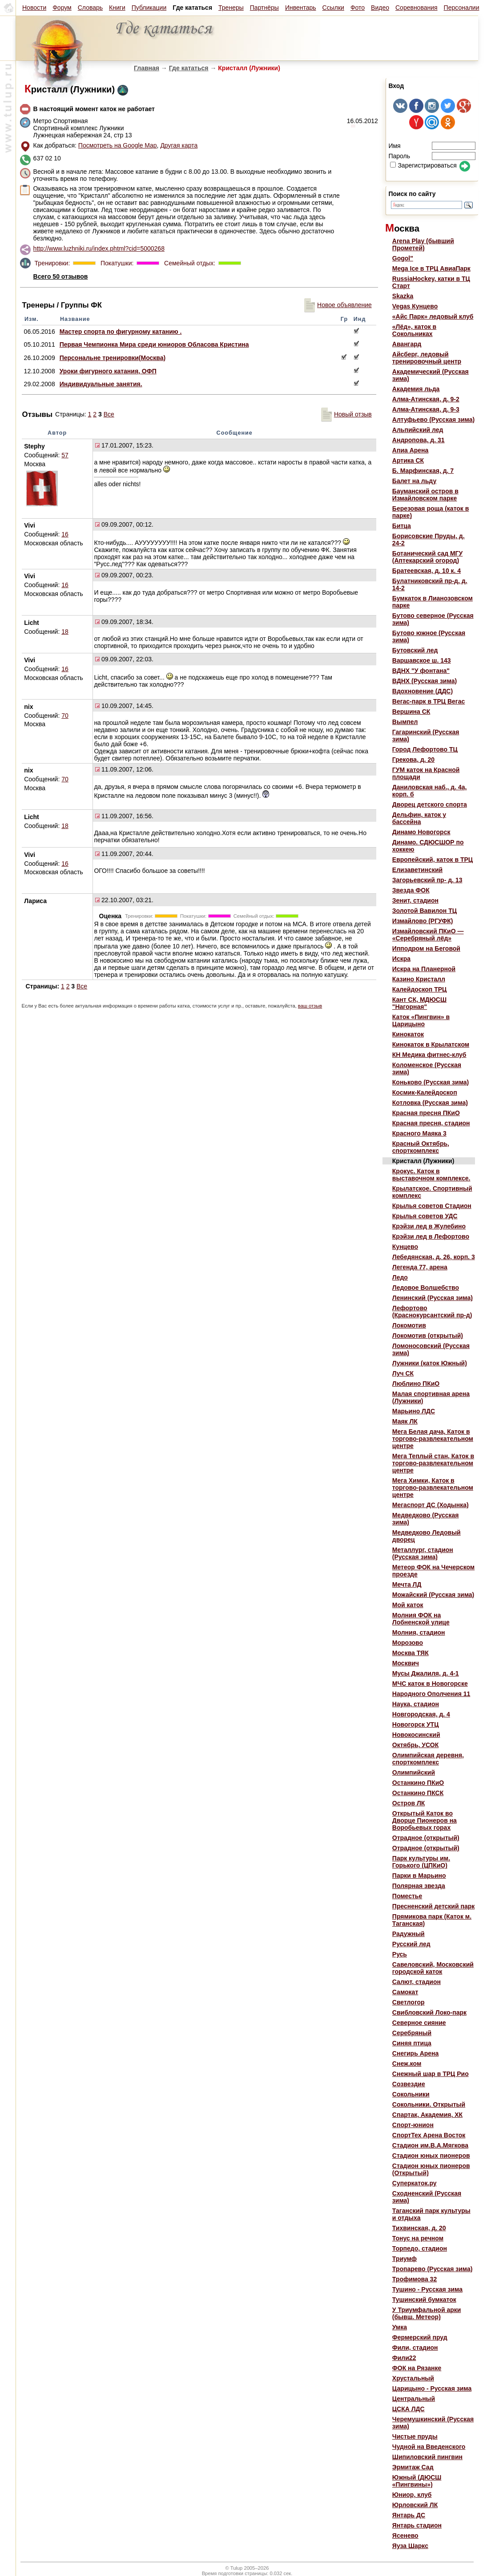 The image size is (487, 2576). What do you see at coordinates (430, 1102) in the screenshot?
I see `Котловка (Русская зима)` at bounding box center [430, 1102].